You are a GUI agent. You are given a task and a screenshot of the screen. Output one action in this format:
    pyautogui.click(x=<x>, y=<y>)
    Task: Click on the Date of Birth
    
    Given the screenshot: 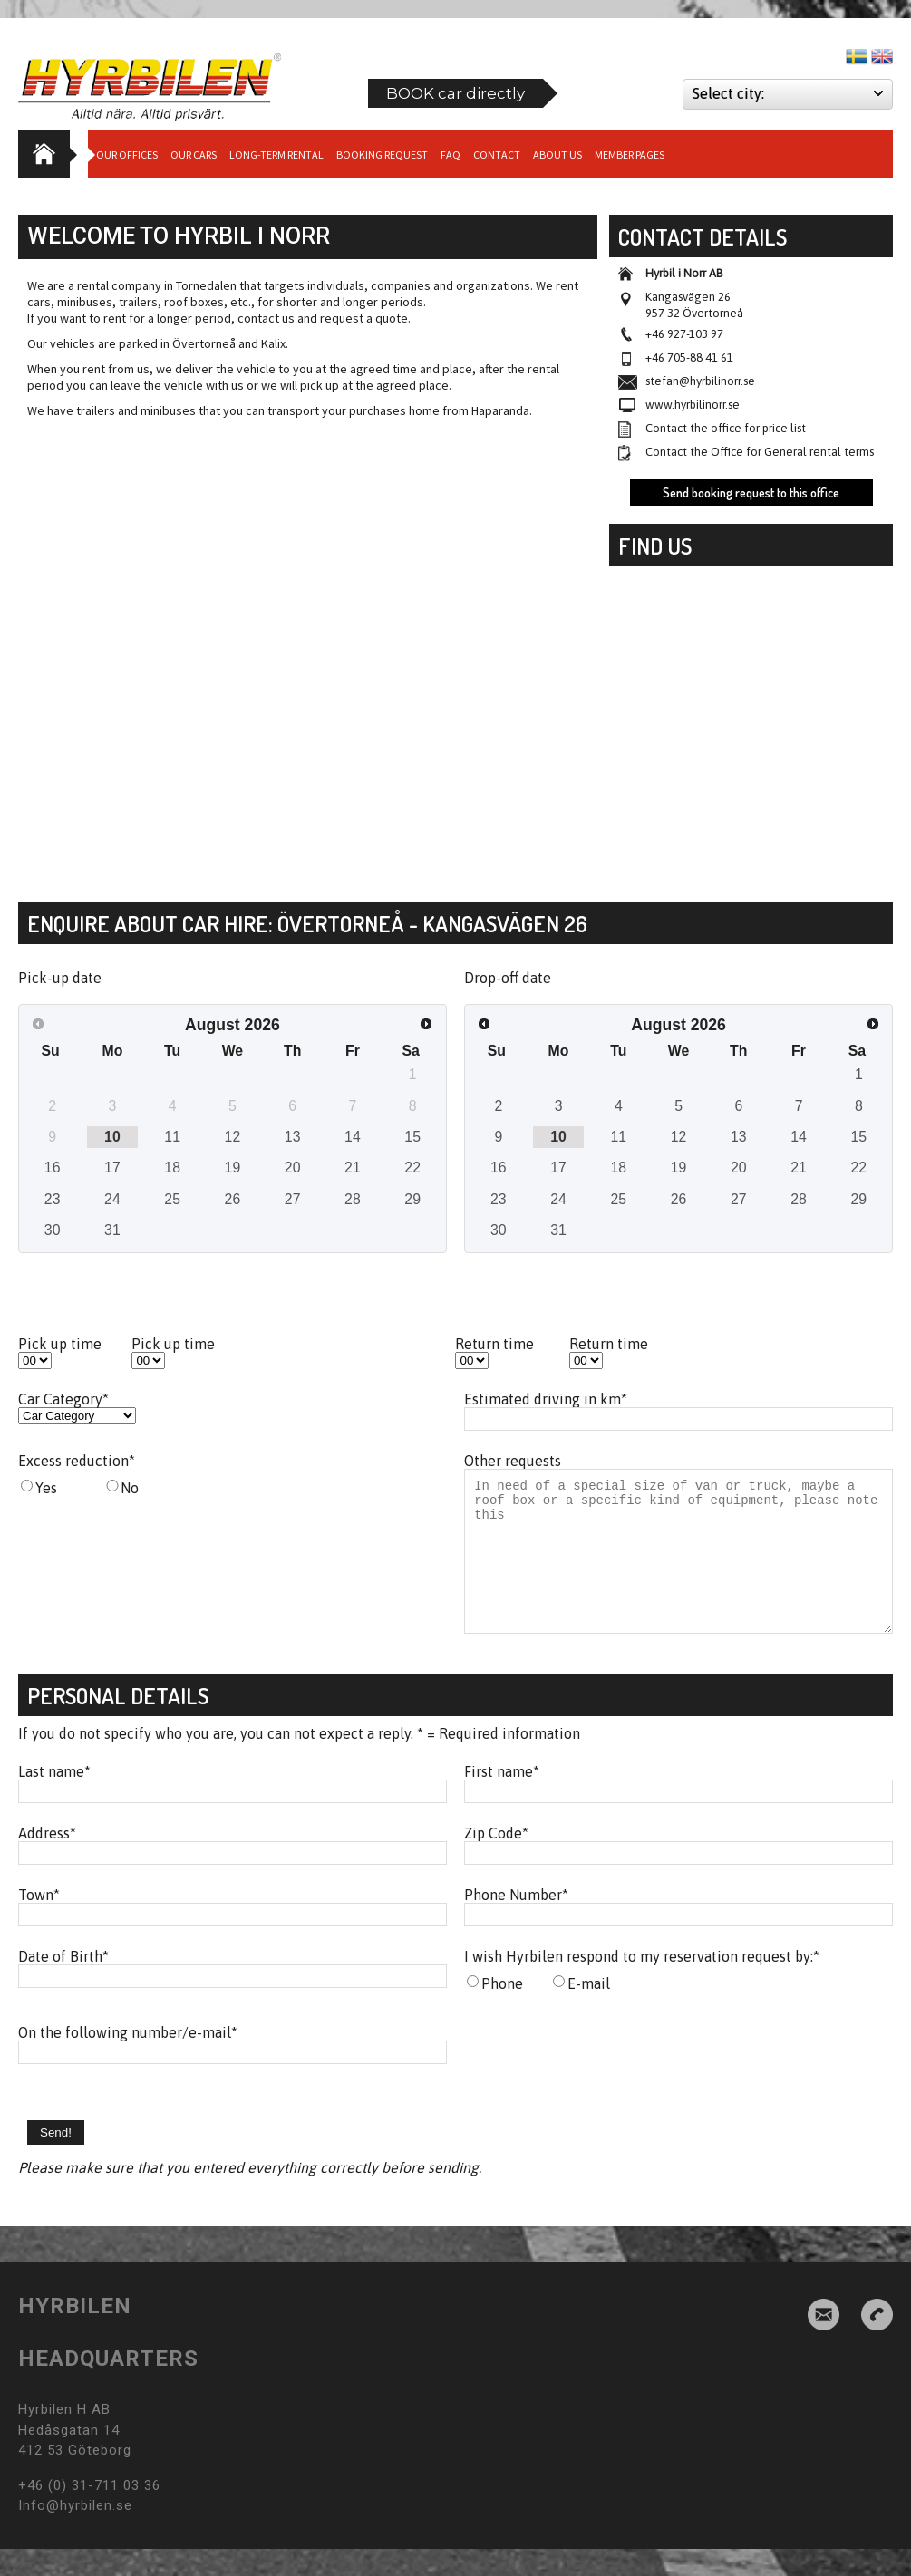 What is the action you would take?
    pyautogui.click(x=63, y=1983)
    